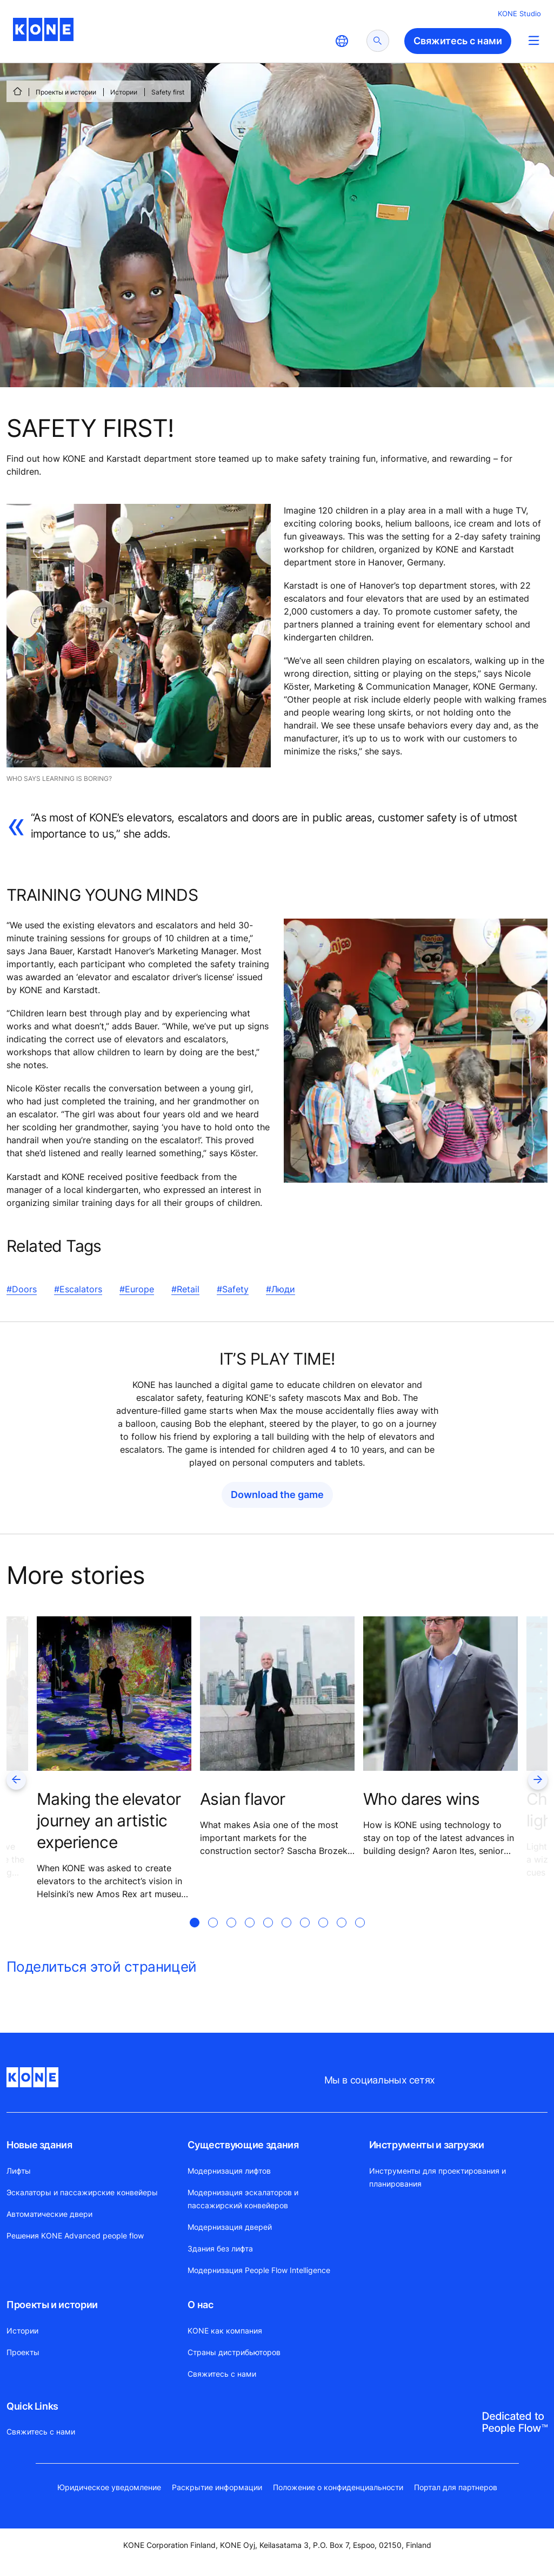 This screenshot has width=554, height=2576. Describe the element at coordinates (426, 2144) in the screenshot. I see `Инструменты и загрузки` at that location.